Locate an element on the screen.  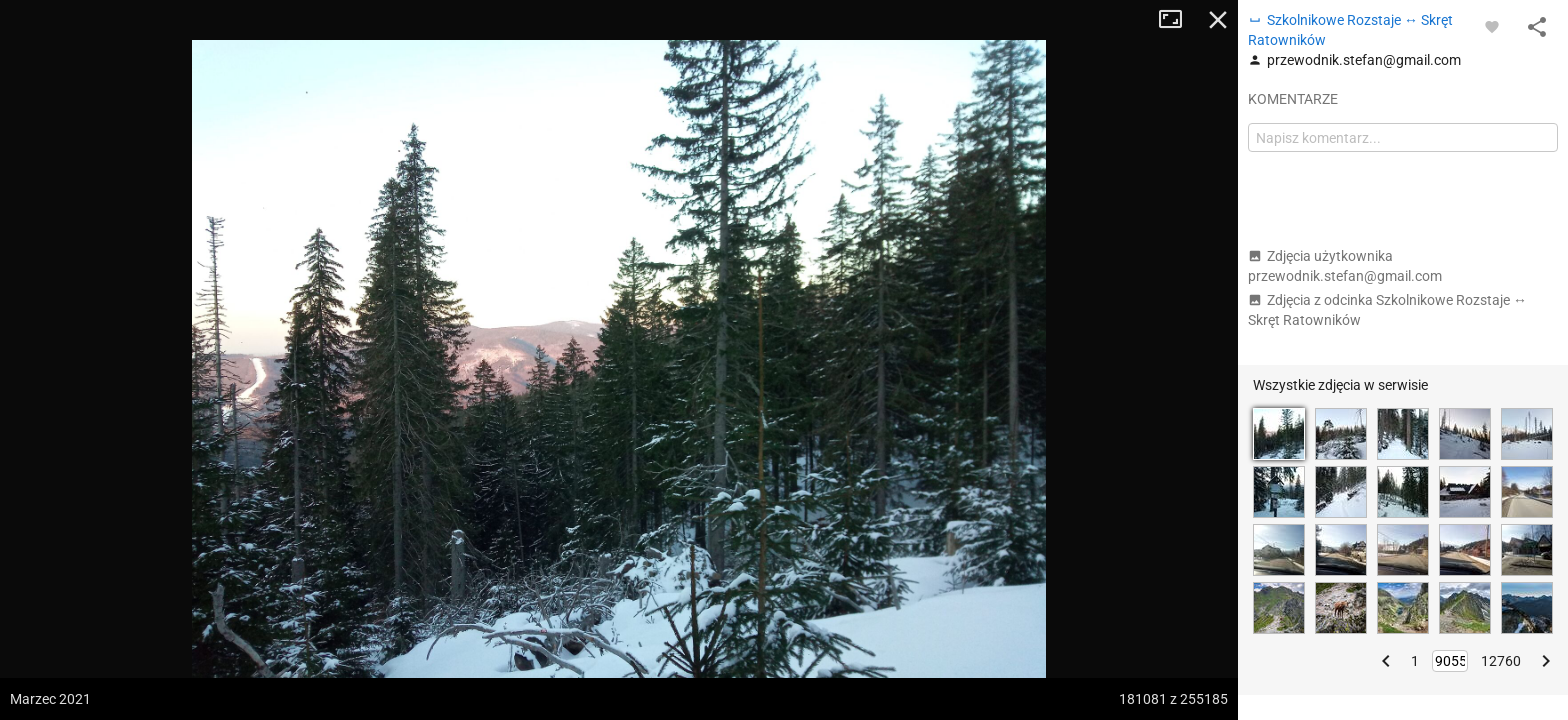
[Zaloguj się, aby w pełni korzystać z aplikacji.] is located at coordinates (1492, 26).